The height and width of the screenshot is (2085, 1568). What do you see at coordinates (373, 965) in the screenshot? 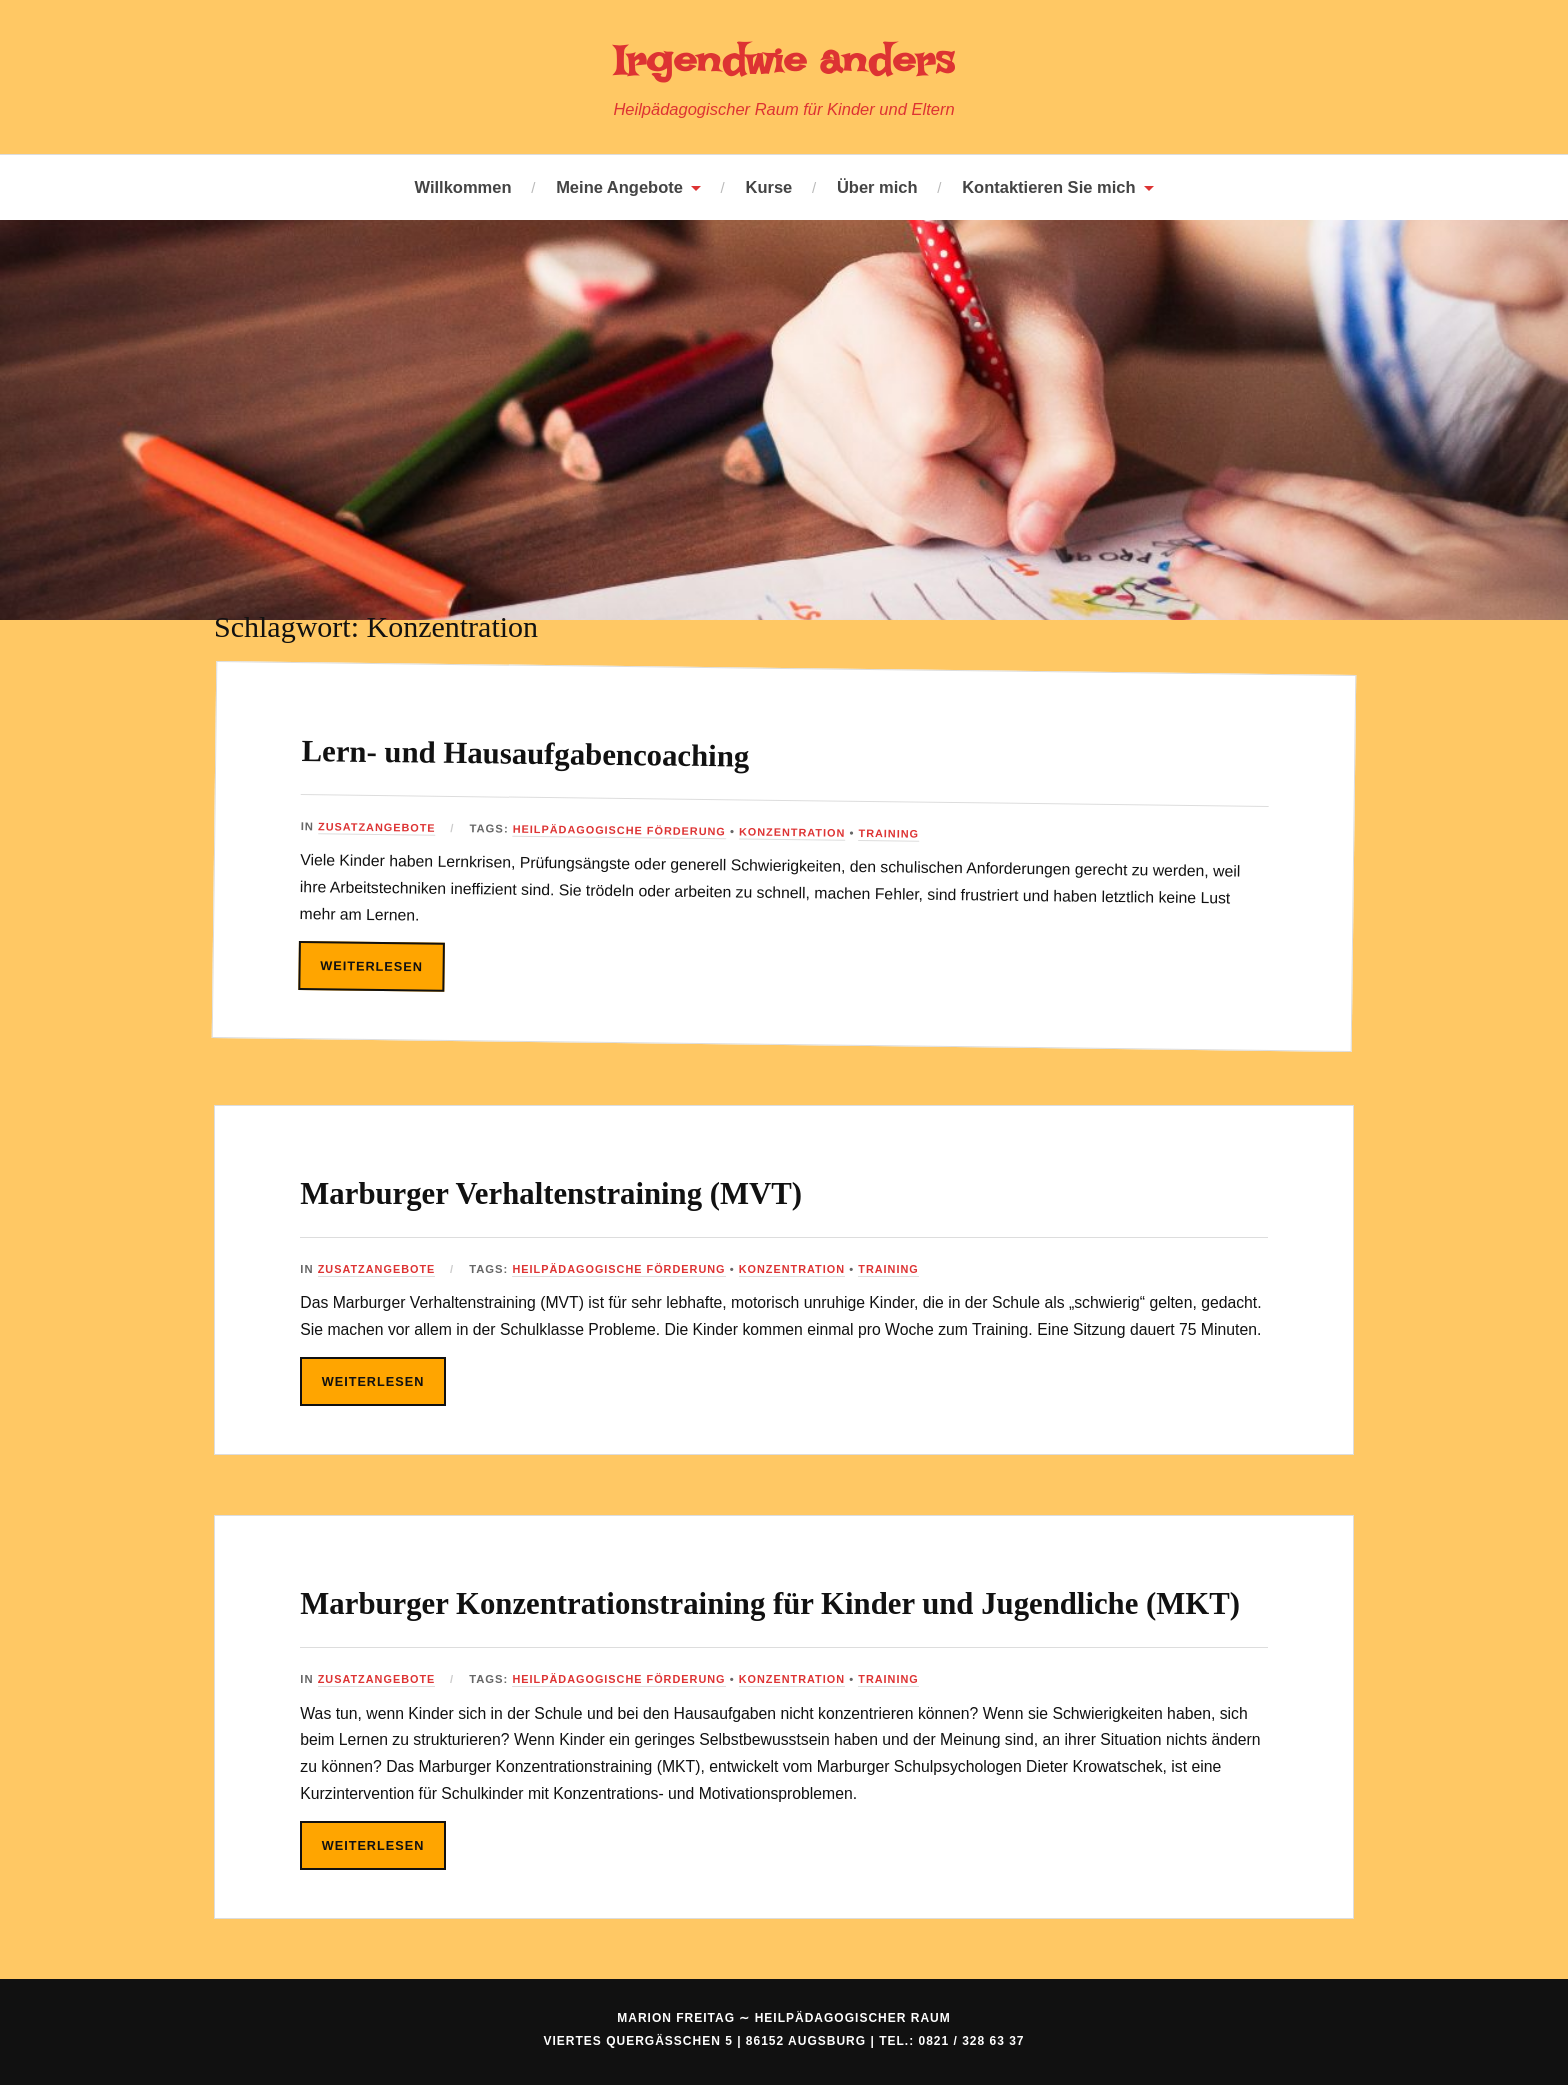
I see `Weiterlesen` at bounding box center [373, 965].